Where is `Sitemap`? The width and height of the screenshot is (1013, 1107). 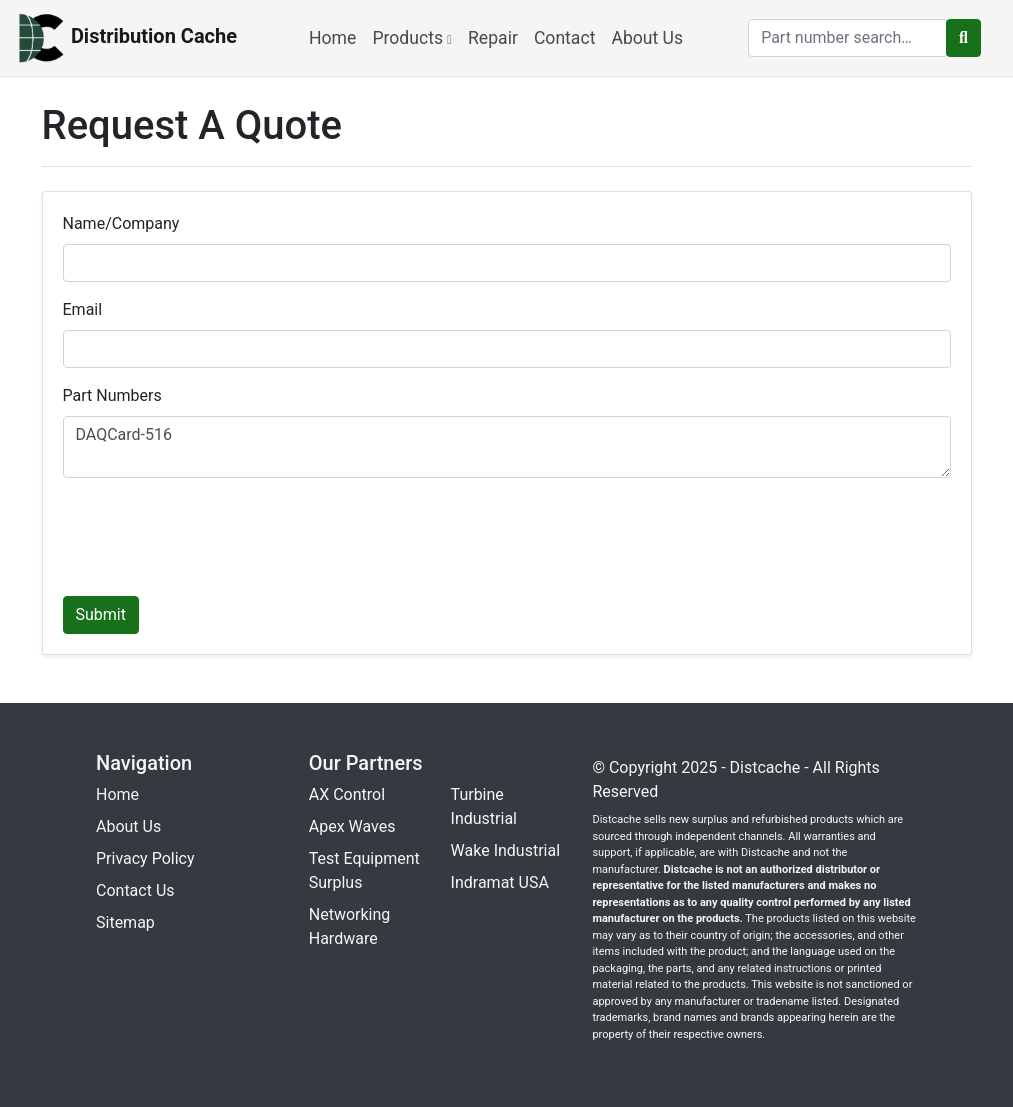 Sitemap is located at coordinates (125, 922).